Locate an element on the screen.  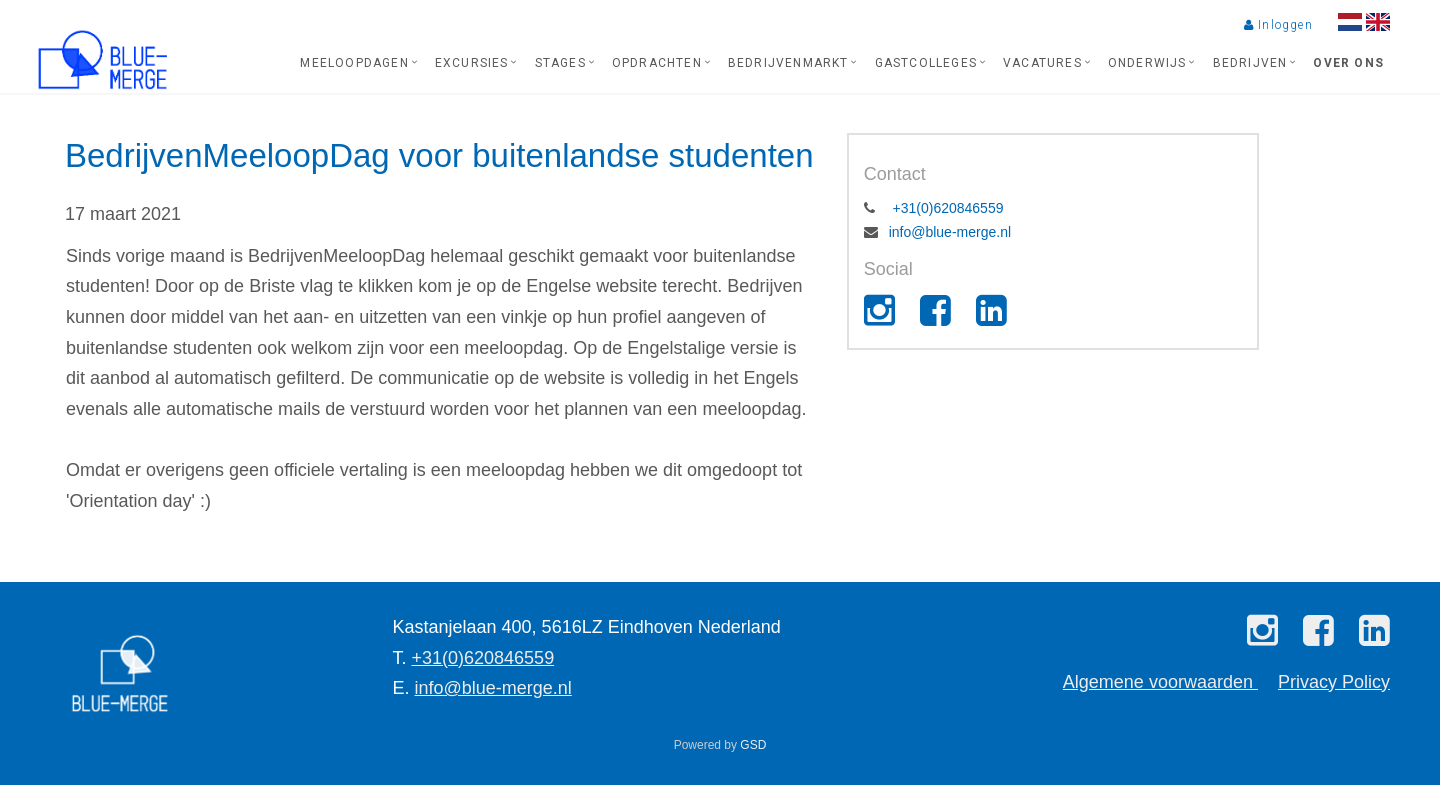
Vacatures is located at coordinates (1042, 63).